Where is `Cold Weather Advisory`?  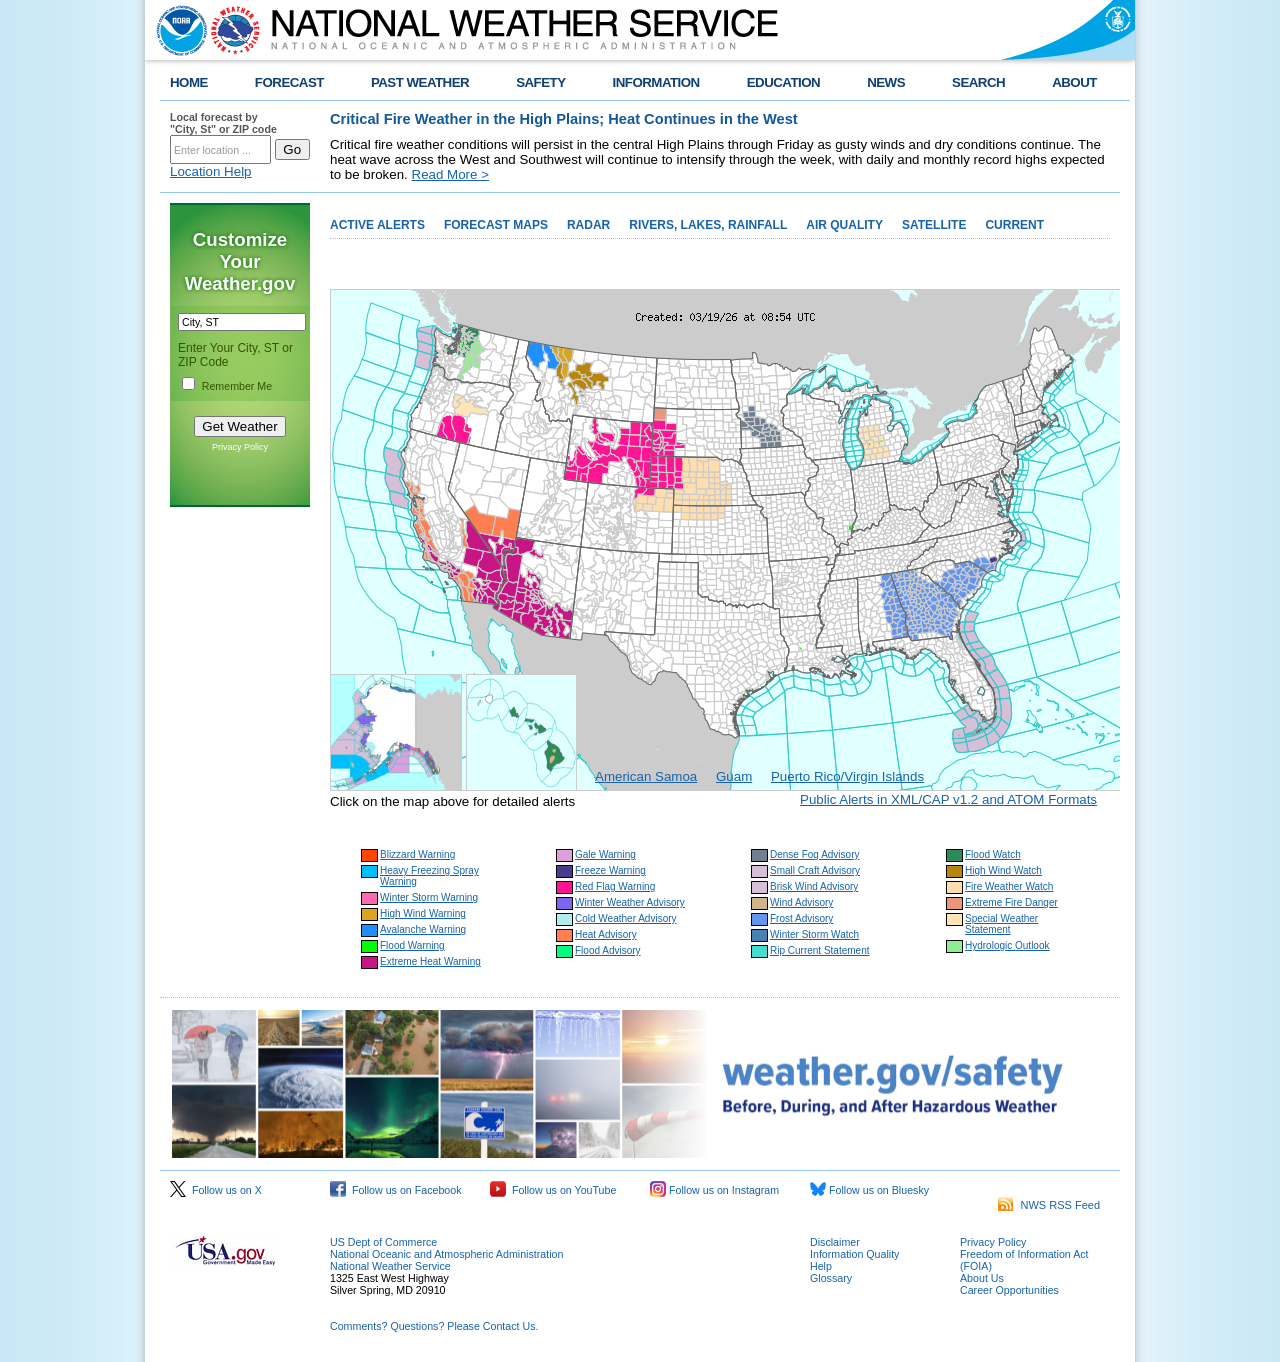
Cold Weather Advisory is located at coordinates (626, 918).